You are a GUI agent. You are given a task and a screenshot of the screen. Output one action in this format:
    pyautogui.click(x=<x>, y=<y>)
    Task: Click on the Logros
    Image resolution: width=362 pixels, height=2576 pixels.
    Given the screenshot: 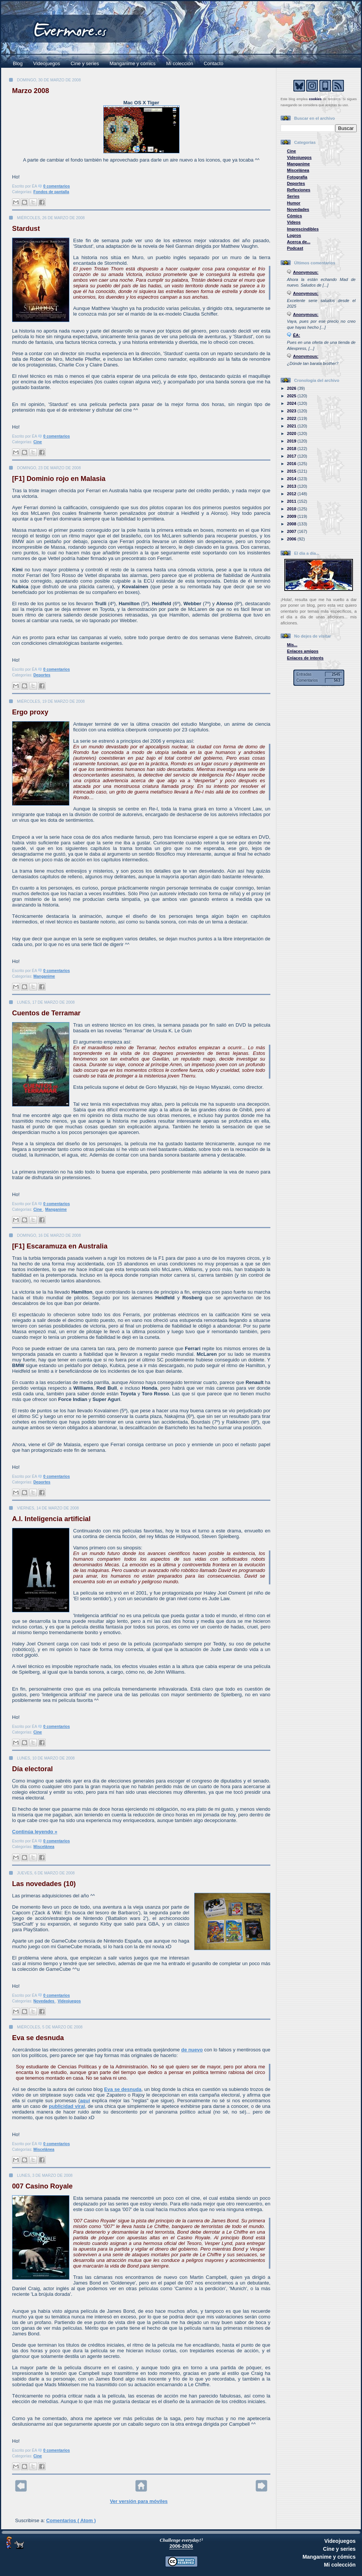 What is the action you would take?
    pyautogui.click(x=294, y=235)
    